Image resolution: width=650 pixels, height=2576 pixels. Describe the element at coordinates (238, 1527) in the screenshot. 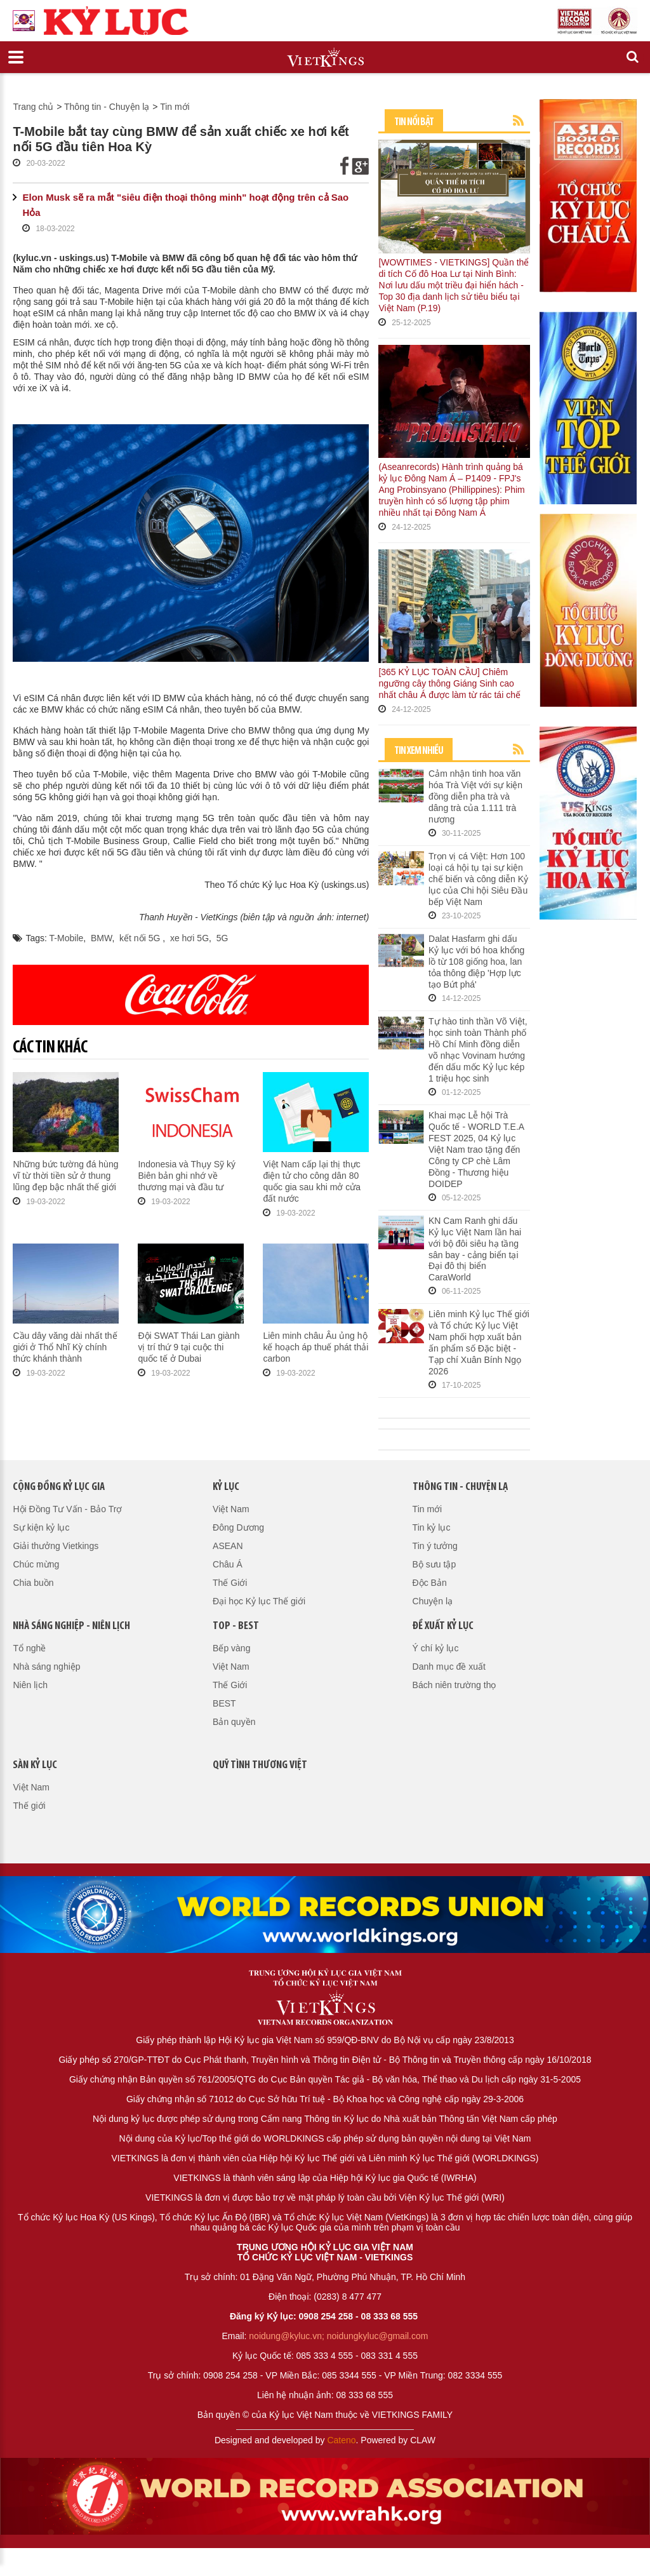

I see `Đông Dương` at that location.